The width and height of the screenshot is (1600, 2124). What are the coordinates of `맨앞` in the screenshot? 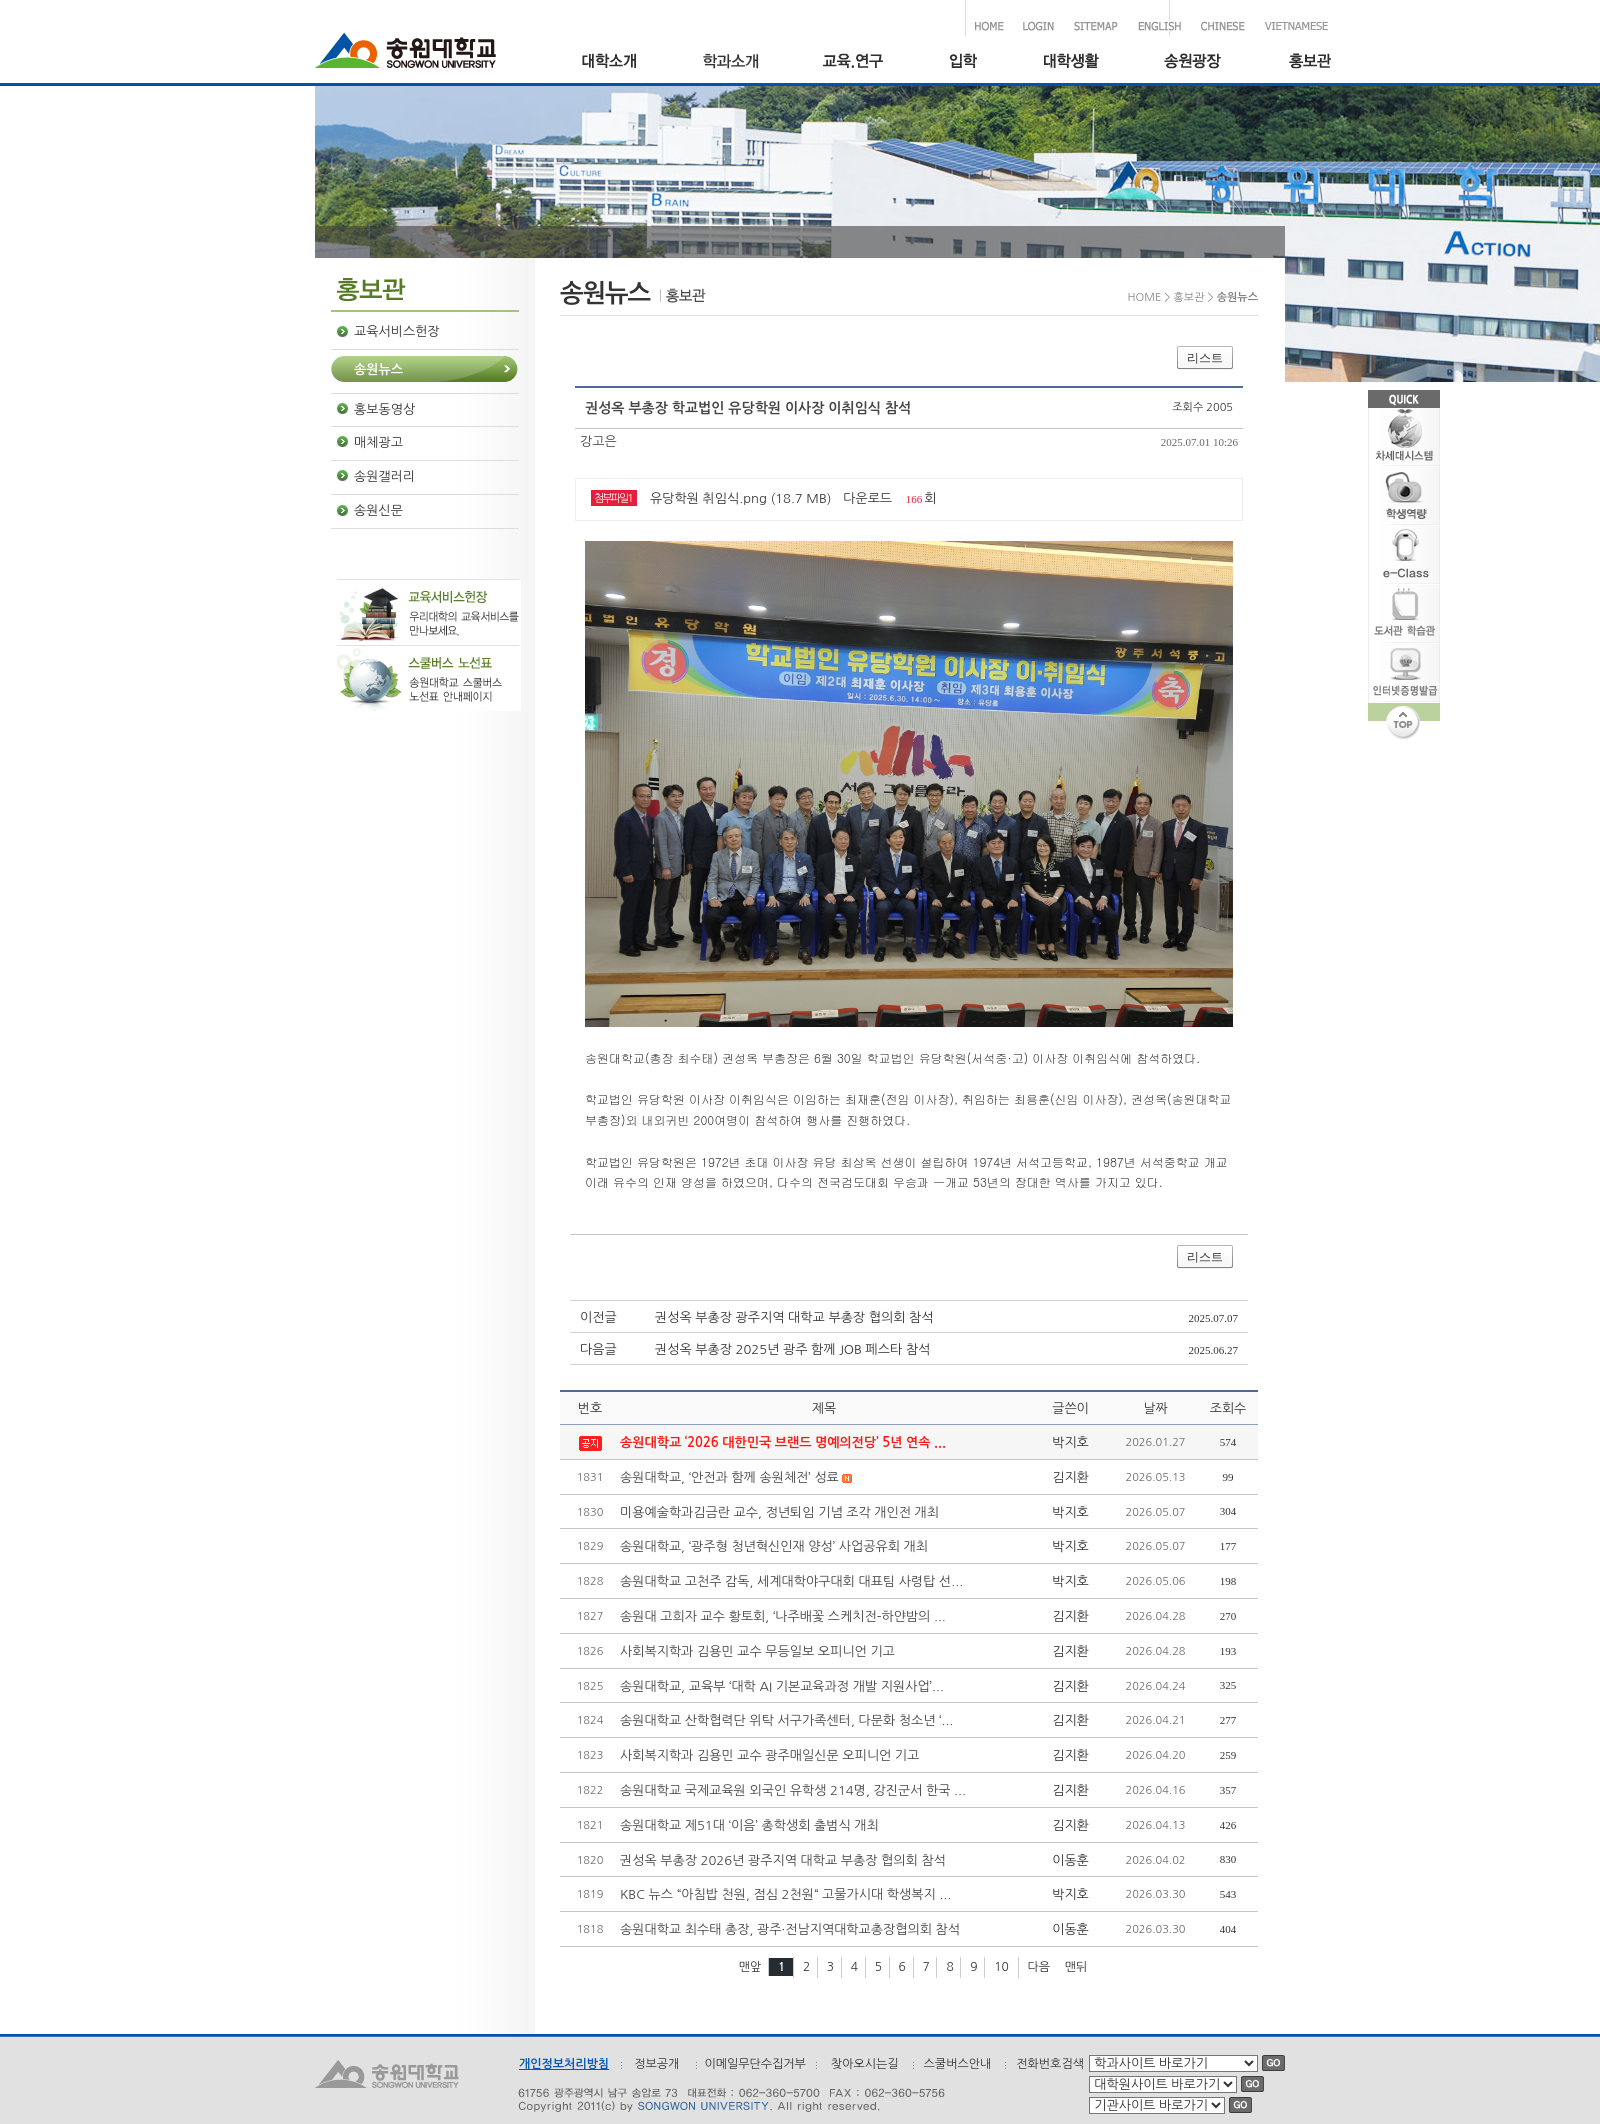 It's located at (750, 1967).